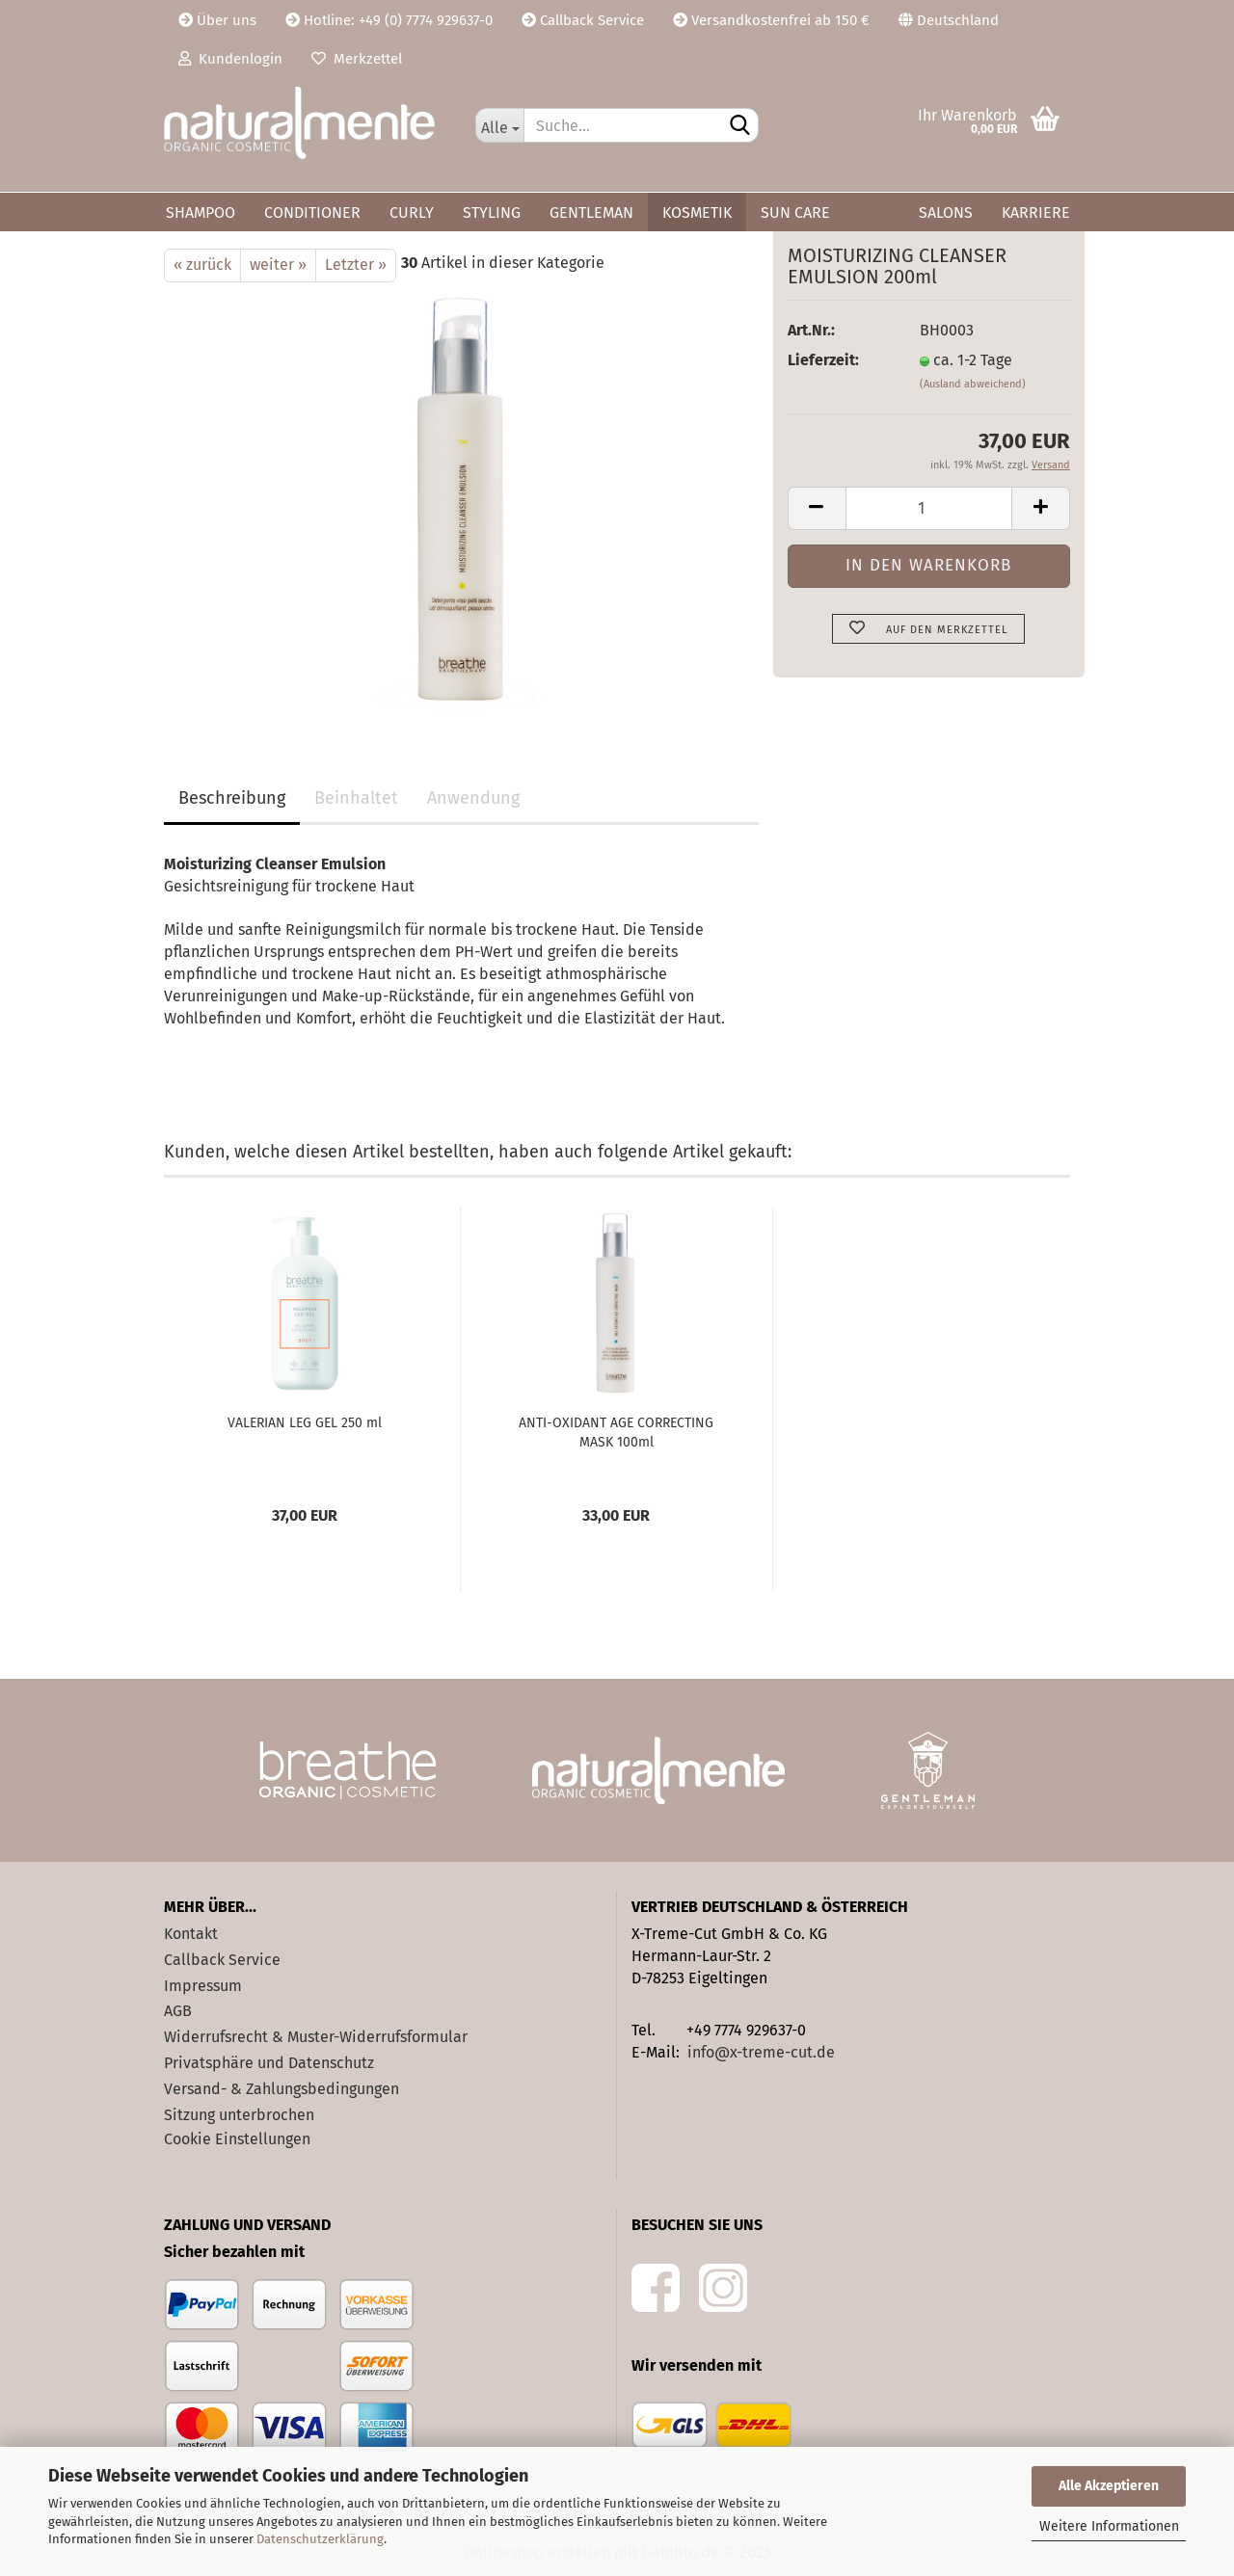 The image size is (1234, 2576). I want to click on Kundenlogin, so click(230, 58).